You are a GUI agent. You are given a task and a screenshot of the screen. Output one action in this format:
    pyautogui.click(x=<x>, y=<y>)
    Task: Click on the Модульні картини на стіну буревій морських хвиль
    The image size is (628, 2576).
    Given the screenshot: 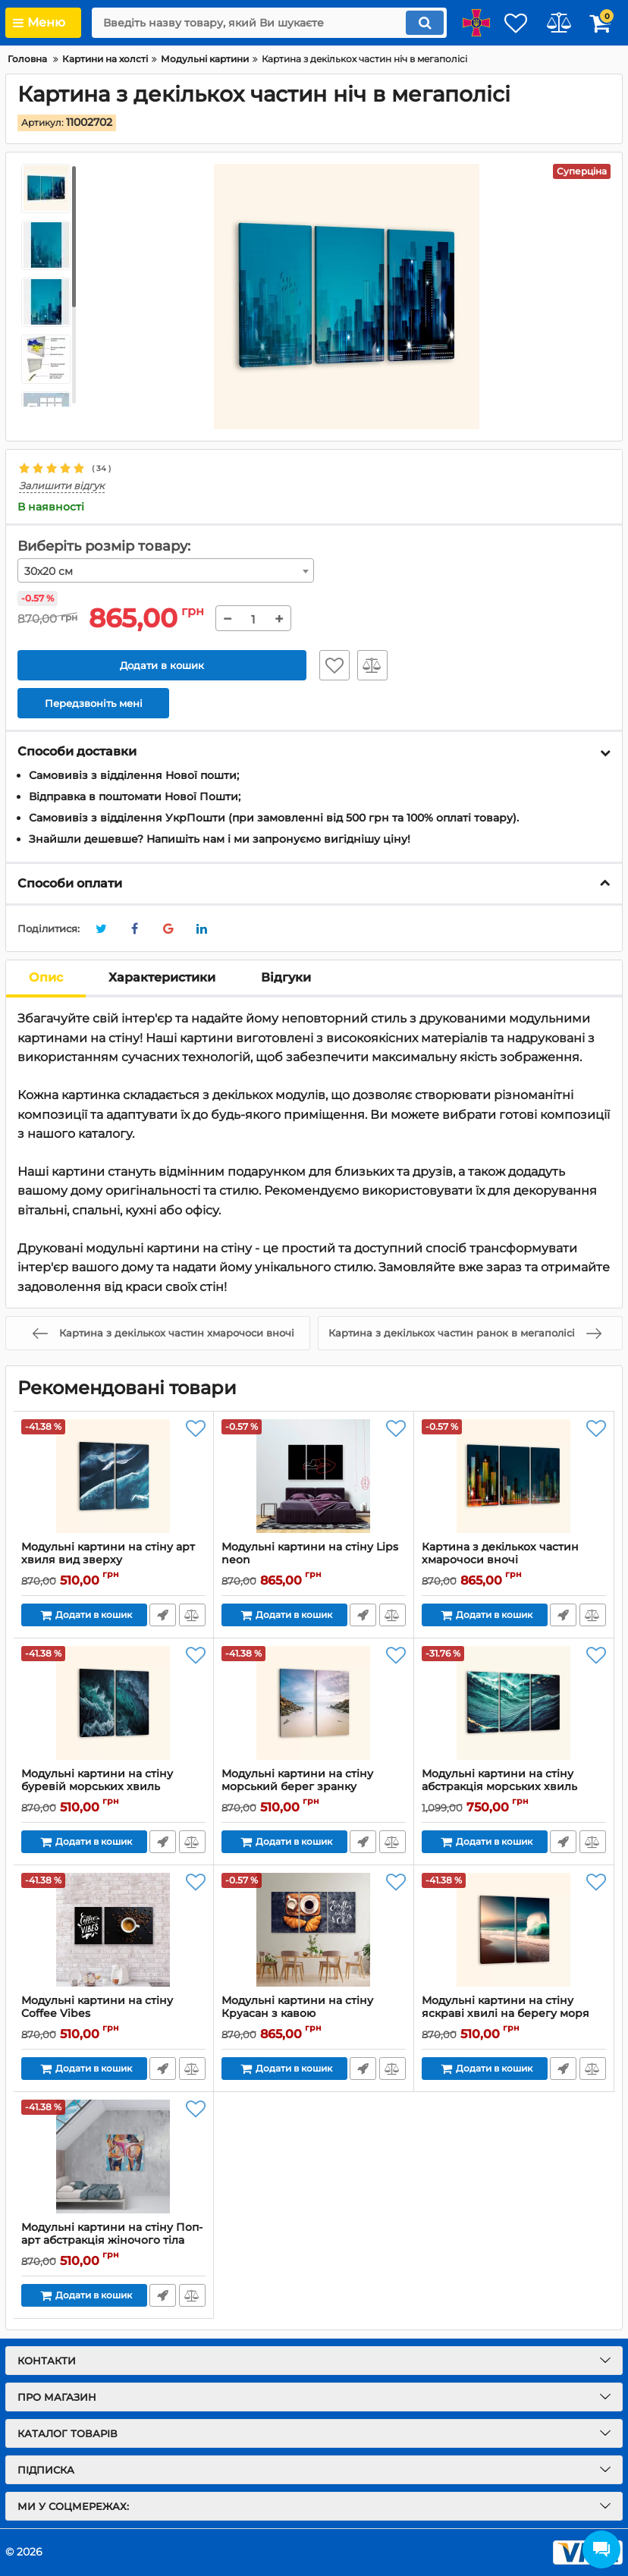 What is the action you would take?
    pyautogui.click(x=113, y=1788)
    